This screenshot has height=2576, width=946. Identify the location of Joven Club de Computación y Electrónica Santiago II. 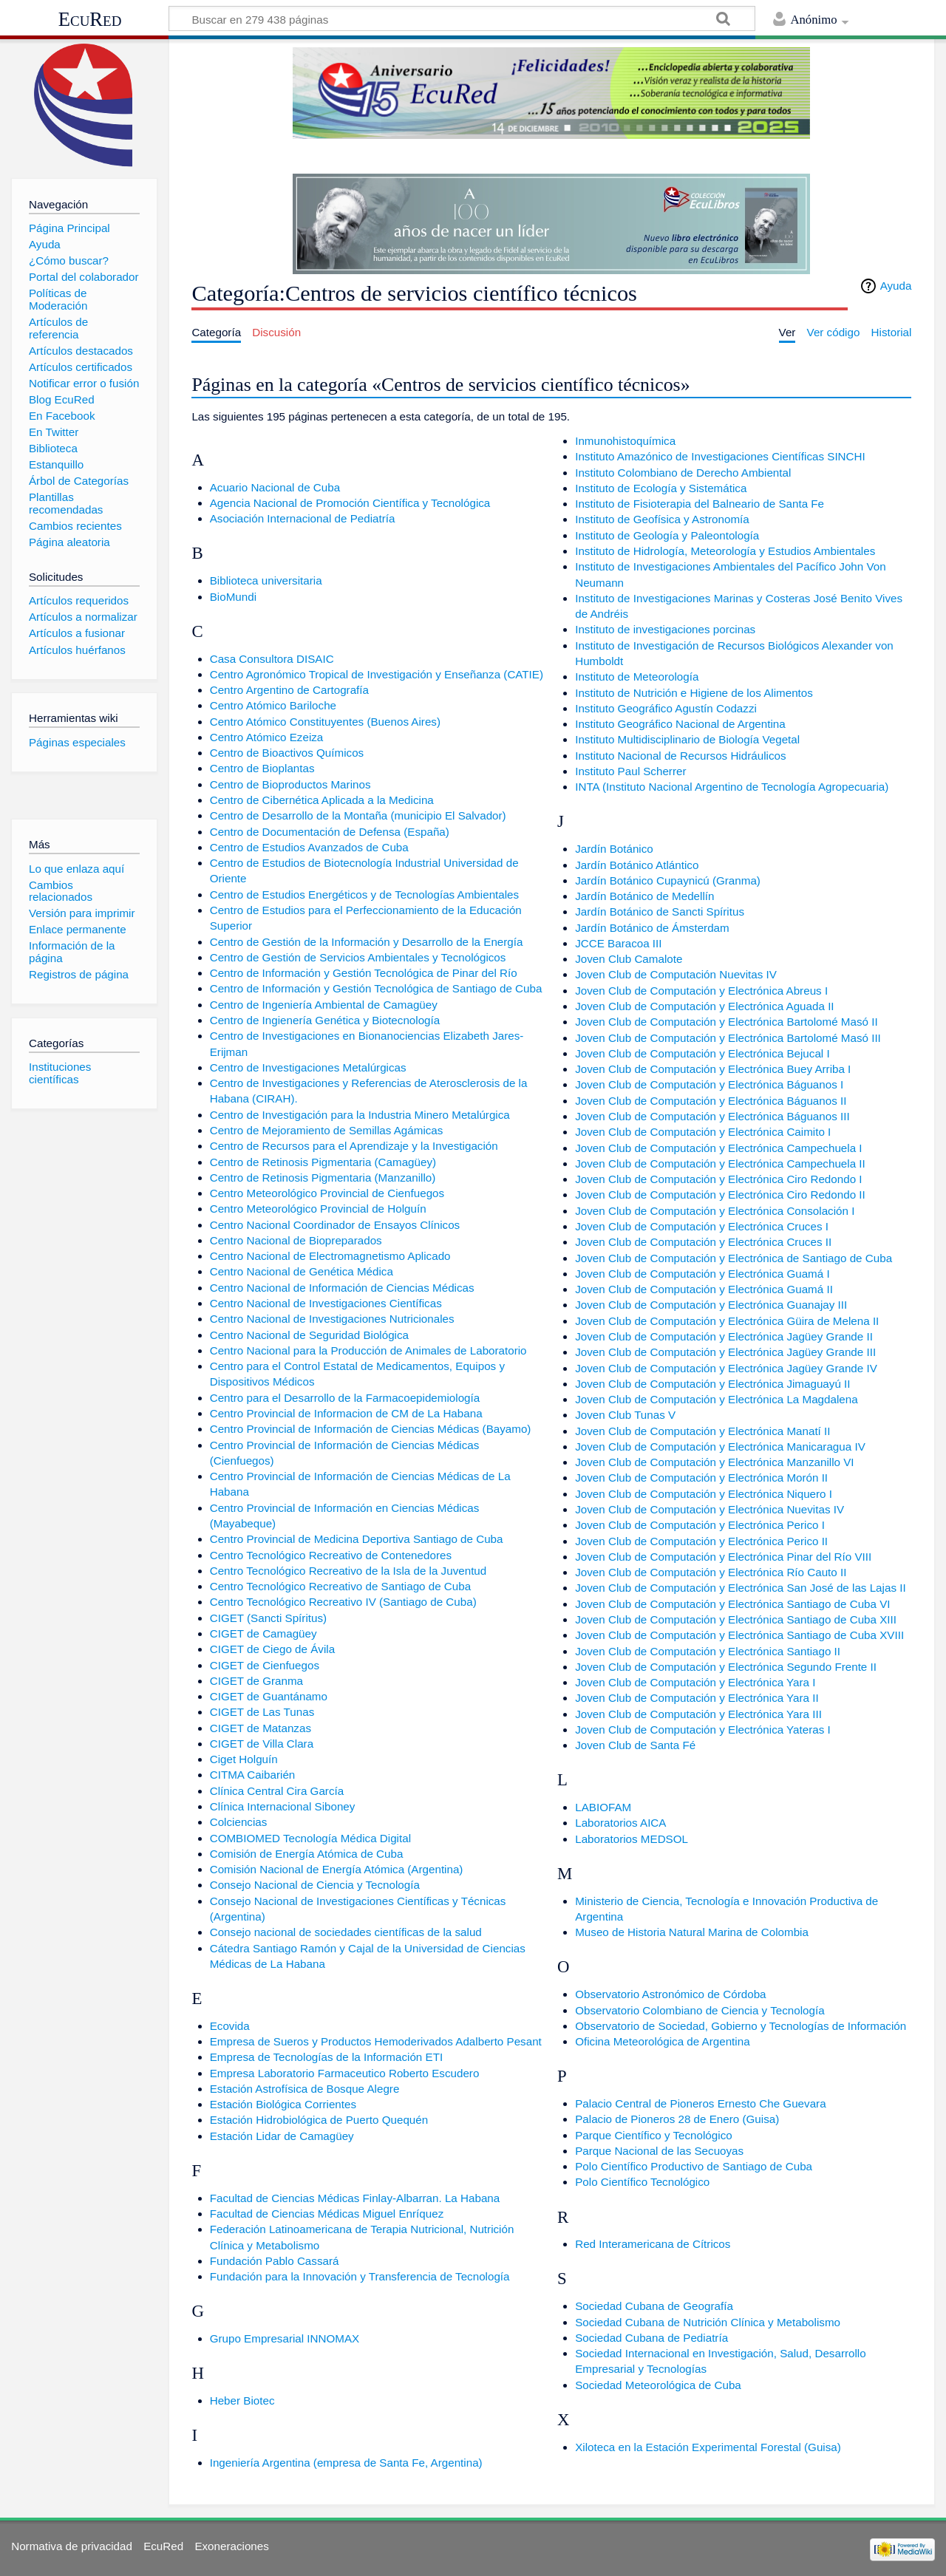
(707, 1651).